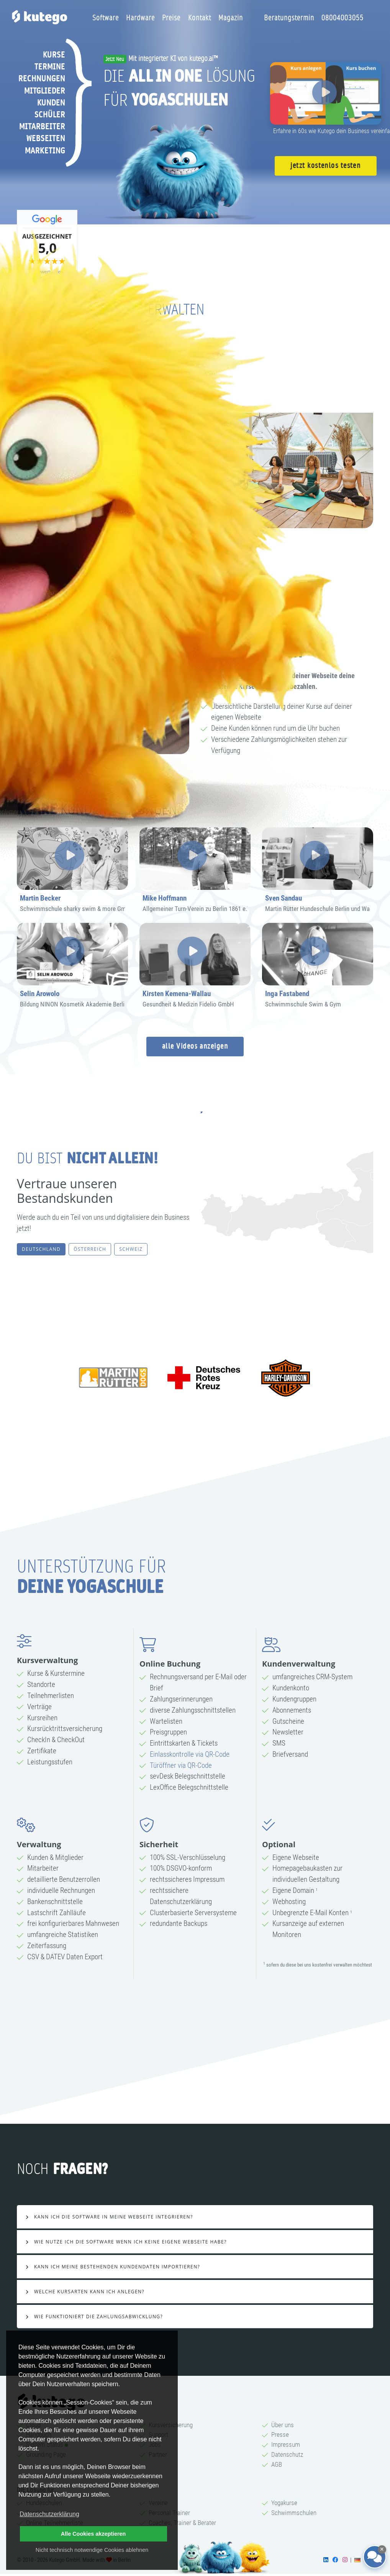 The height and width of the screenshot is (2576, 390). What do you see at coordinates (342, 17) in the screenshot?
I see `08004003055` at bounding box center [342, 17].